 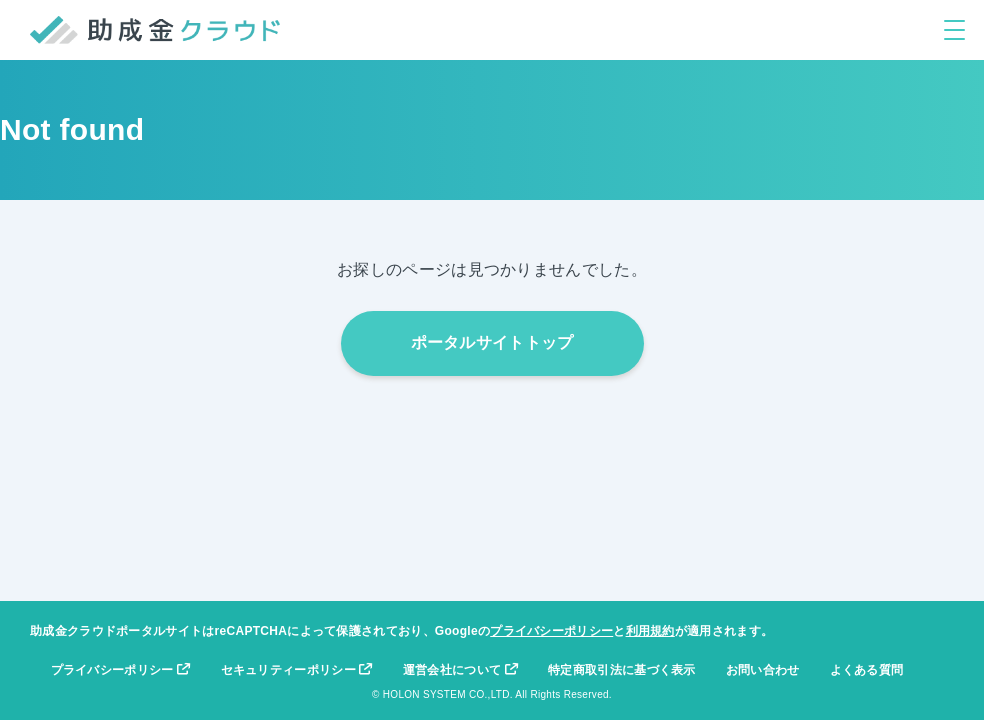 I want to click on セキュリティーポリシー, so click(x=297, y=670).